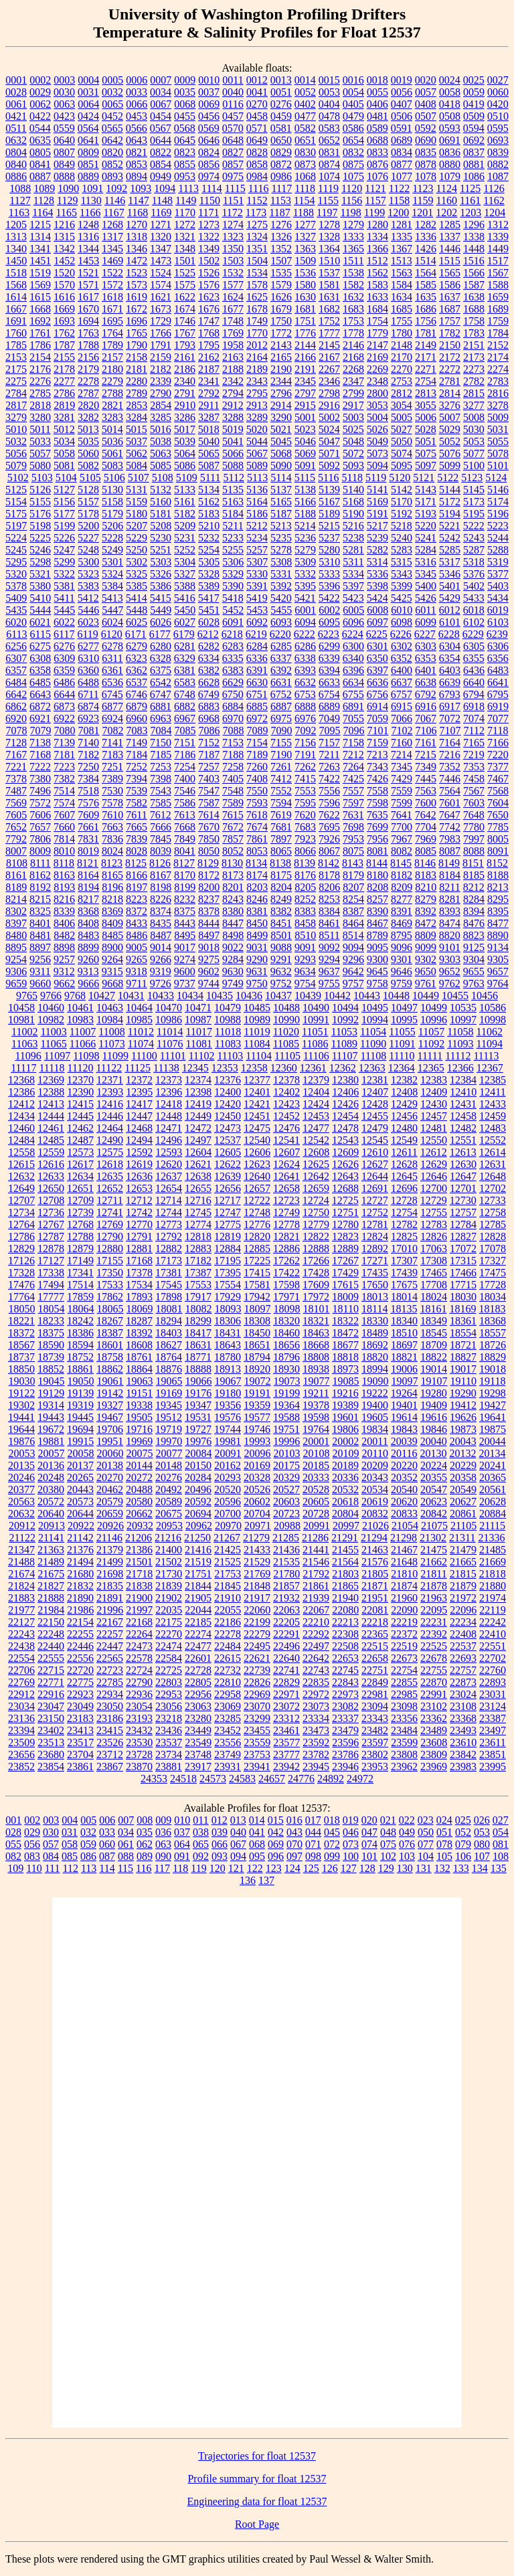  What do you see at coordinates (316, 1248) in the screenshot?
I see `12888` at bounding box center [316, 1248].